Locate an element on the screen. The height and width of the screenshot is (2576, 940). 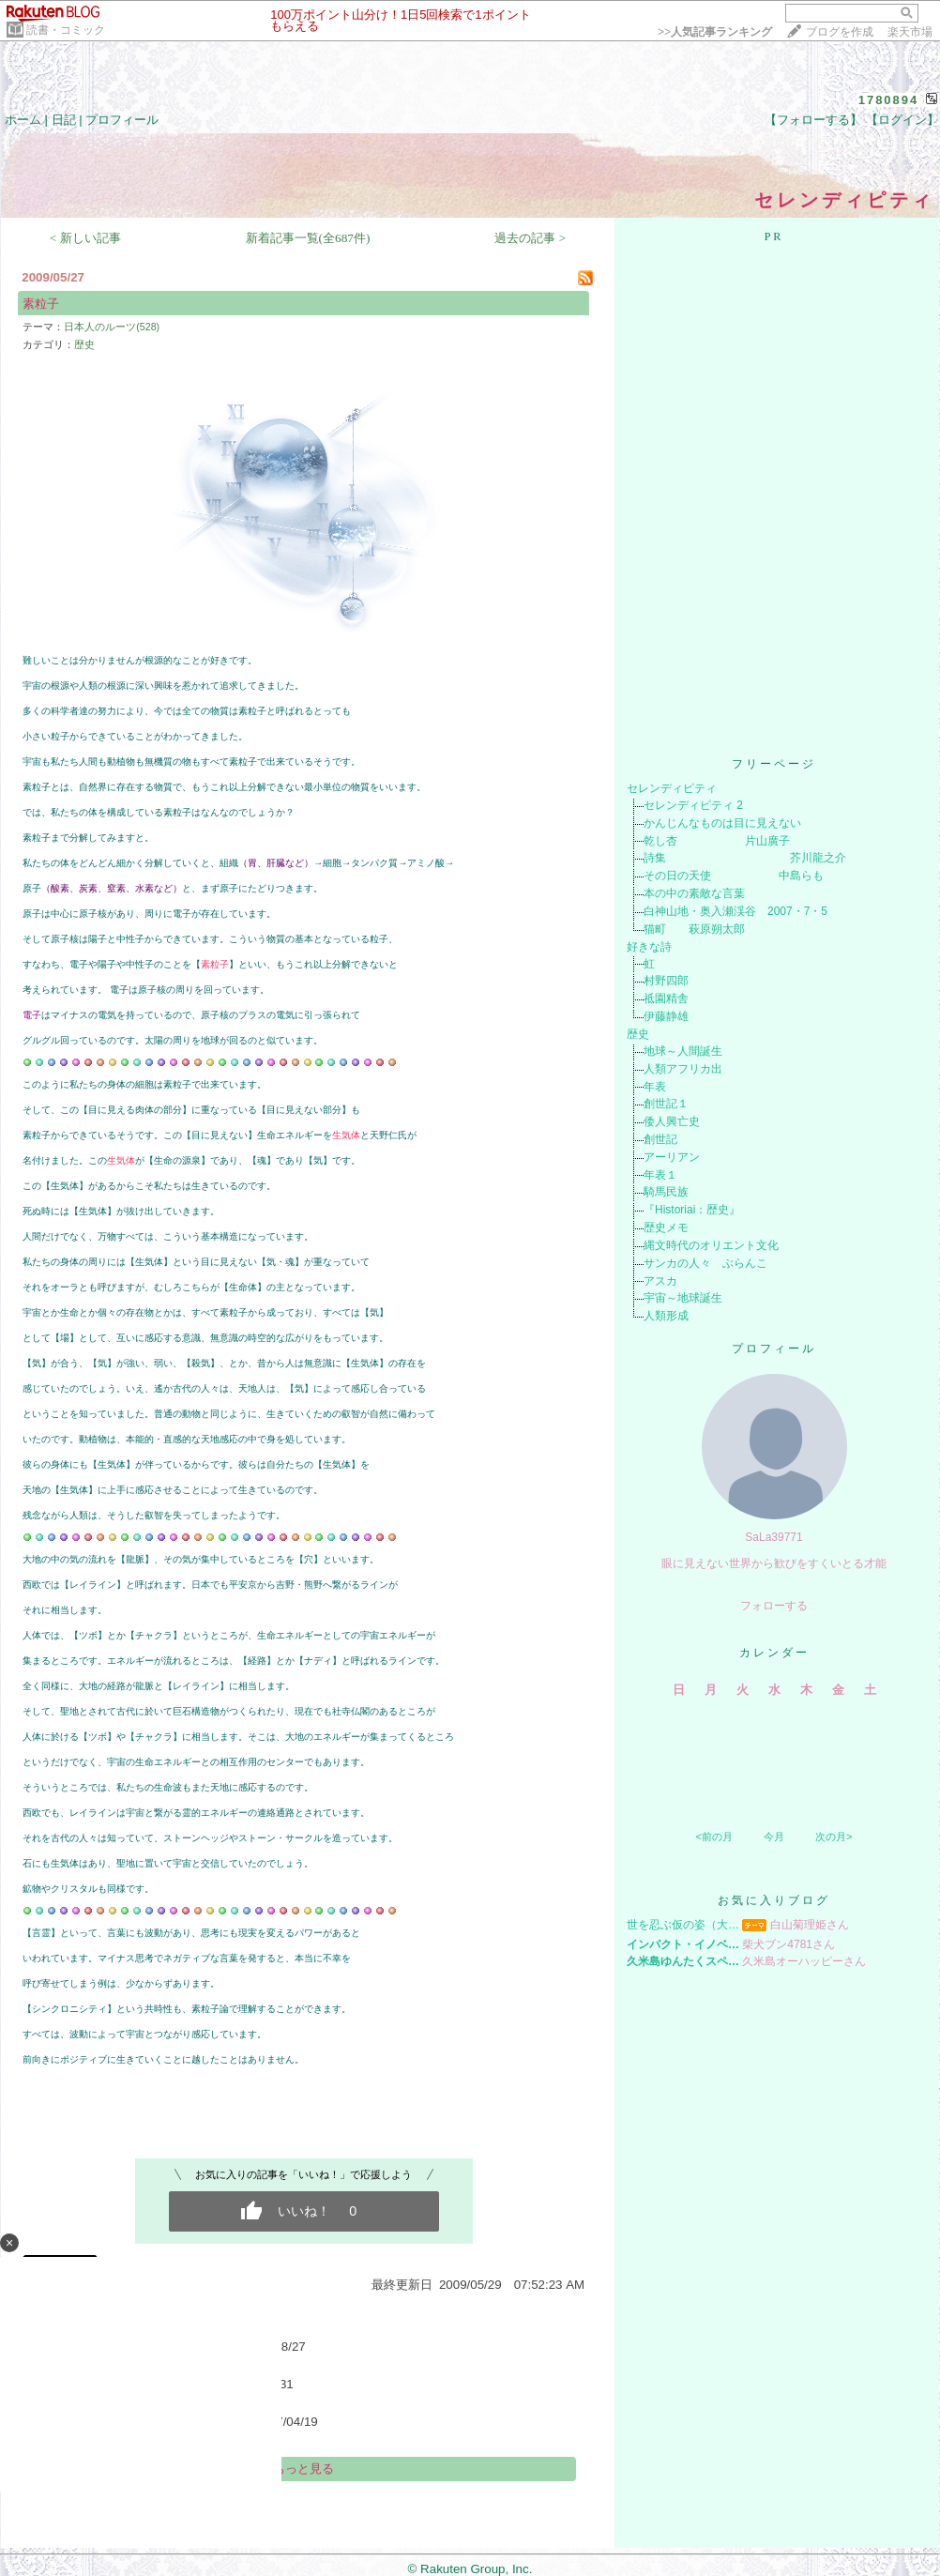
宇宙～地球誕生 is located at coordinates (683, 1297).